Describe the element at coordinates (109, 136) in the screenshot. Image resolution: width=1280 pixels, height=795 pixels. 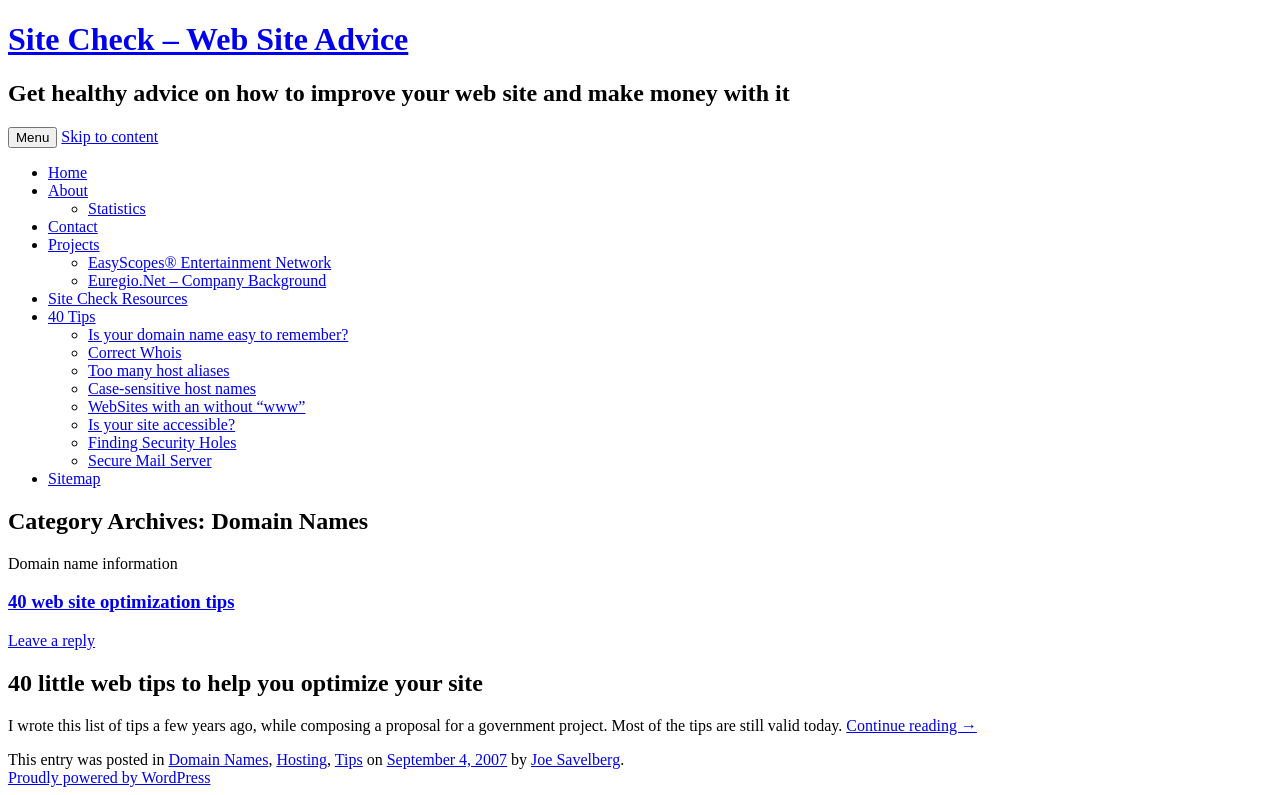
I see `Skip to content` at that location.